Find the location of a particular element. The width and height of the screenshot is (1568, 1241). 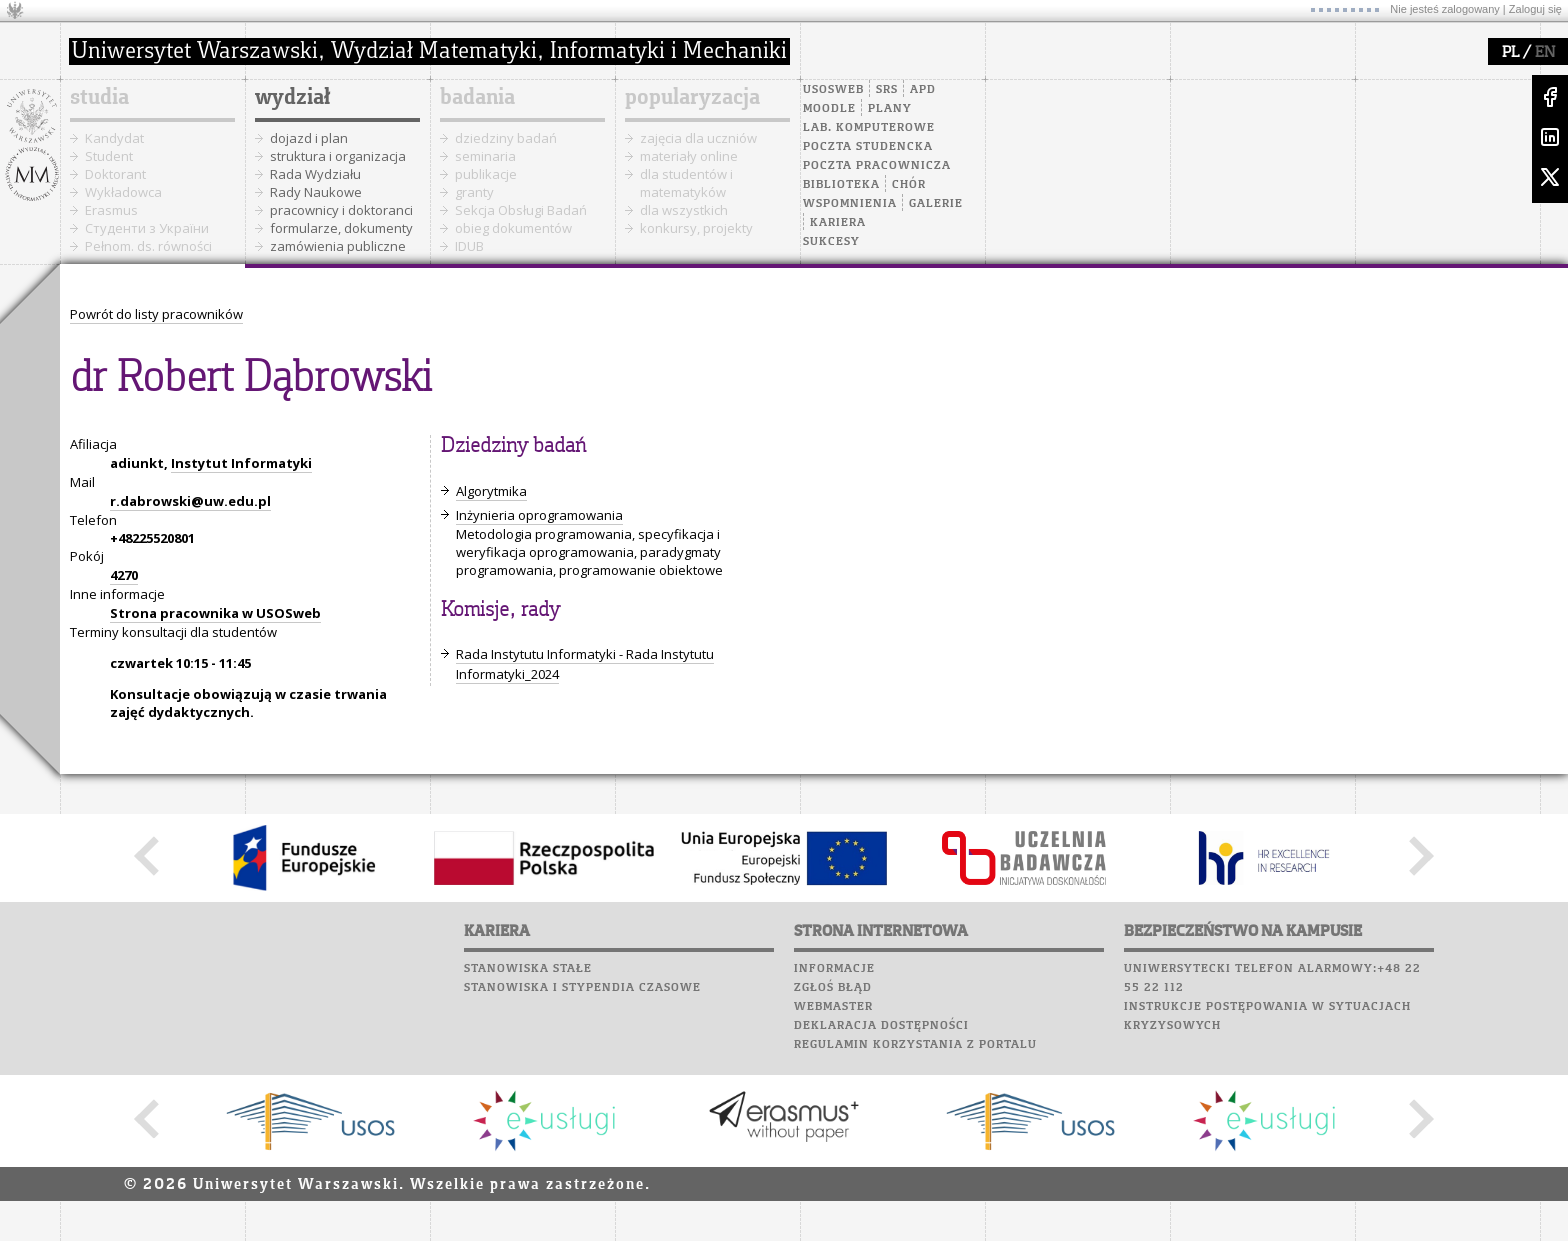

Strona pracownika w USOSweb is located at coordinates (215, 613).